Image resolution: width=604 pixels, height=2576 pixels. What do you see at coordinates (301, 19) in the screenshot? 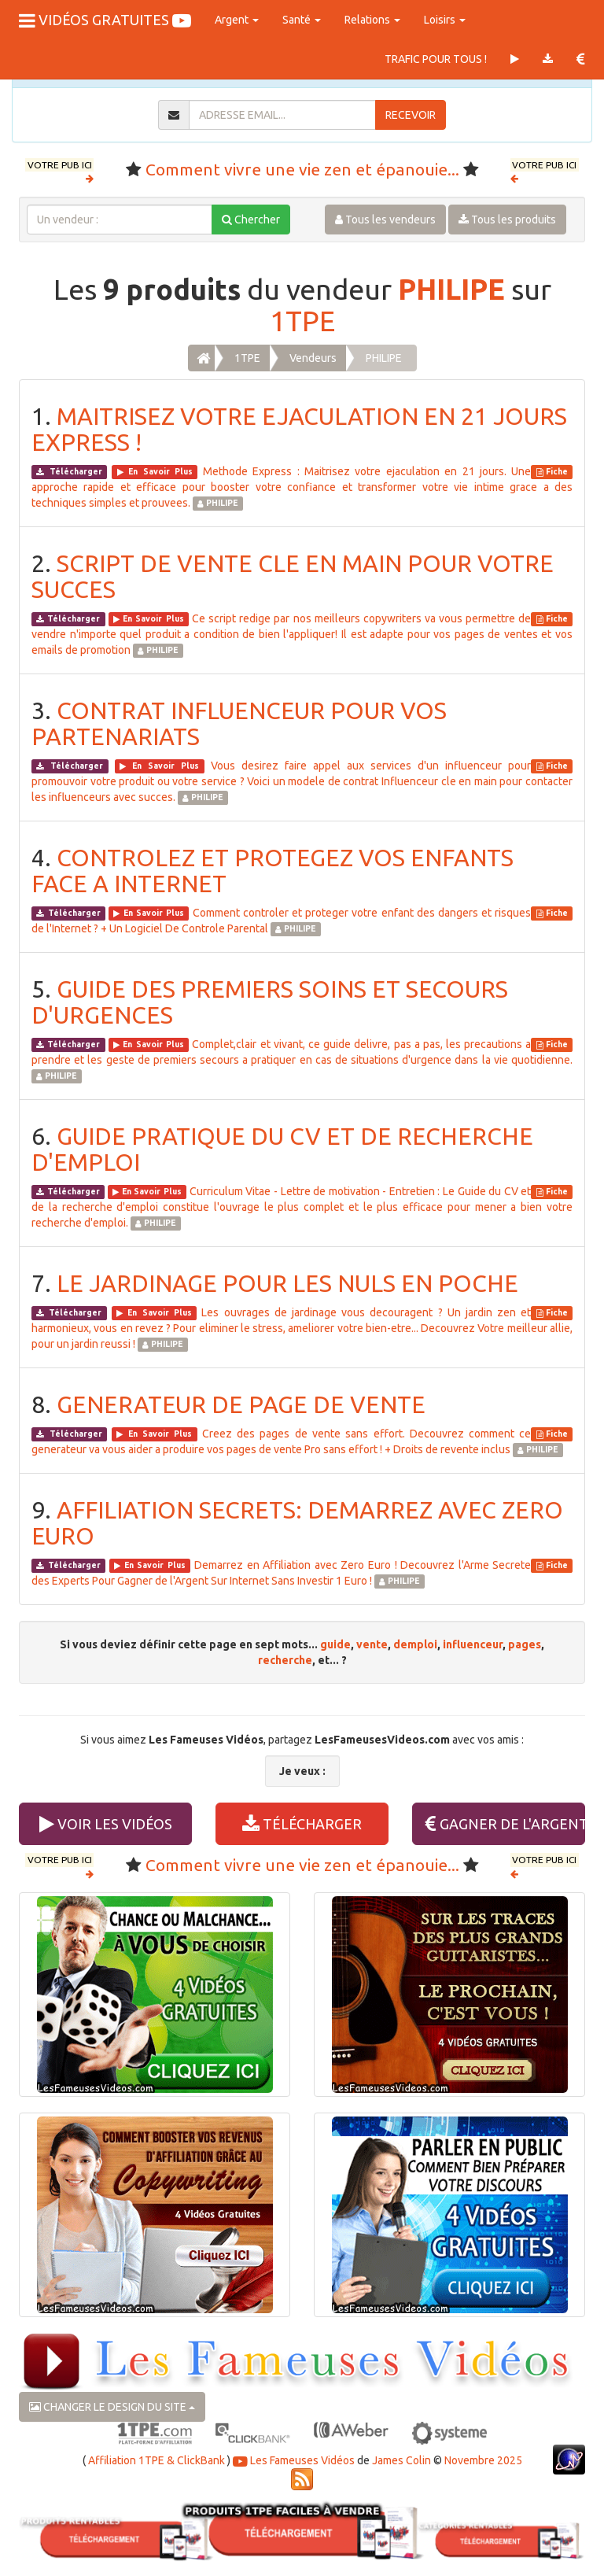
I see `Santé` at bounding box center [301, 19].